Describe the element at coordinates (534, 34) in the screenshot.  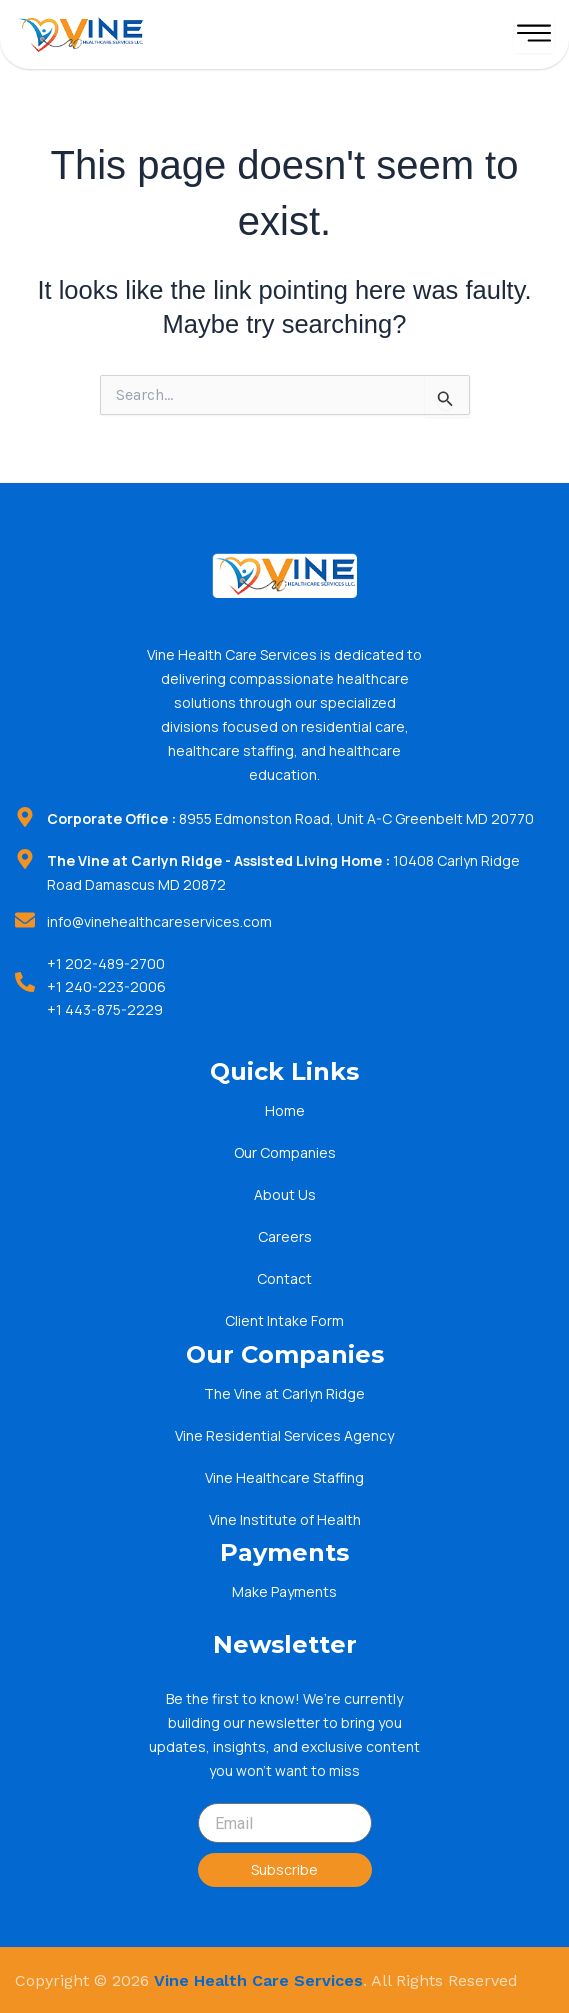
I see `[hamburger-icon]` at that location.